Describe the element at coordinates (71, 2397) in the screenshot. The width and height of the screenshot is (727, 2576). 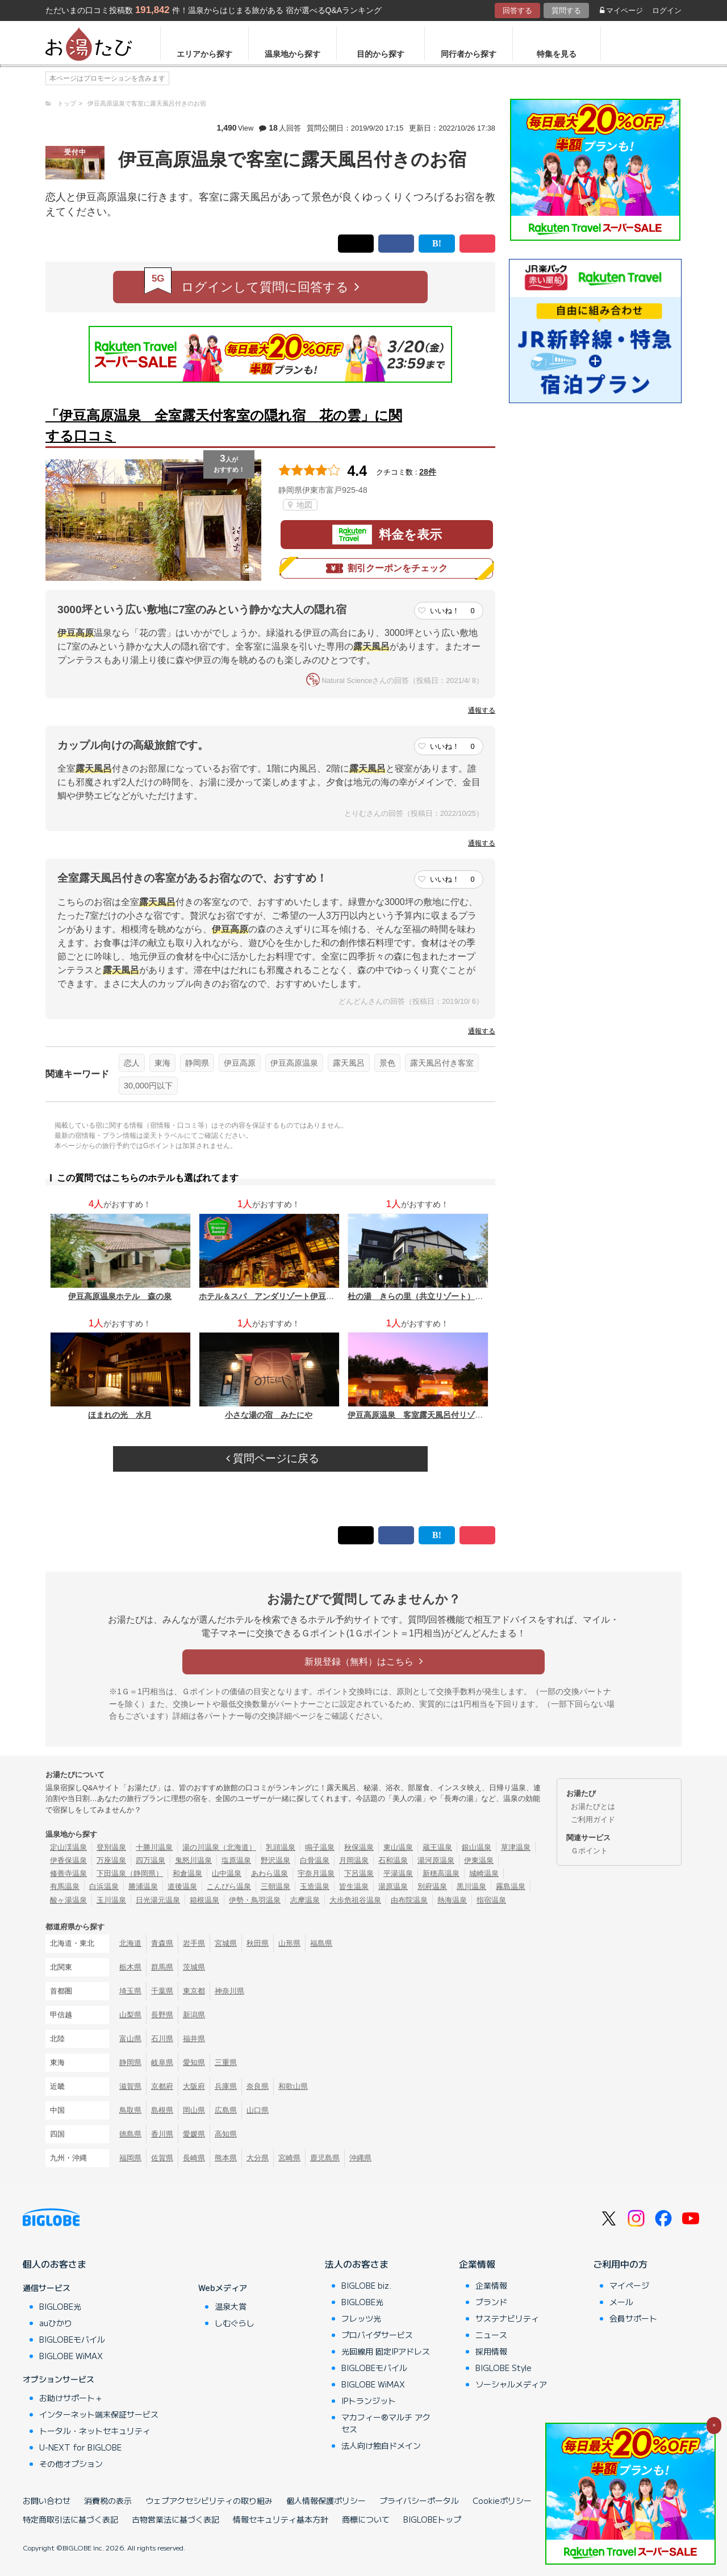
I see `お助けサポート＋` at that location.